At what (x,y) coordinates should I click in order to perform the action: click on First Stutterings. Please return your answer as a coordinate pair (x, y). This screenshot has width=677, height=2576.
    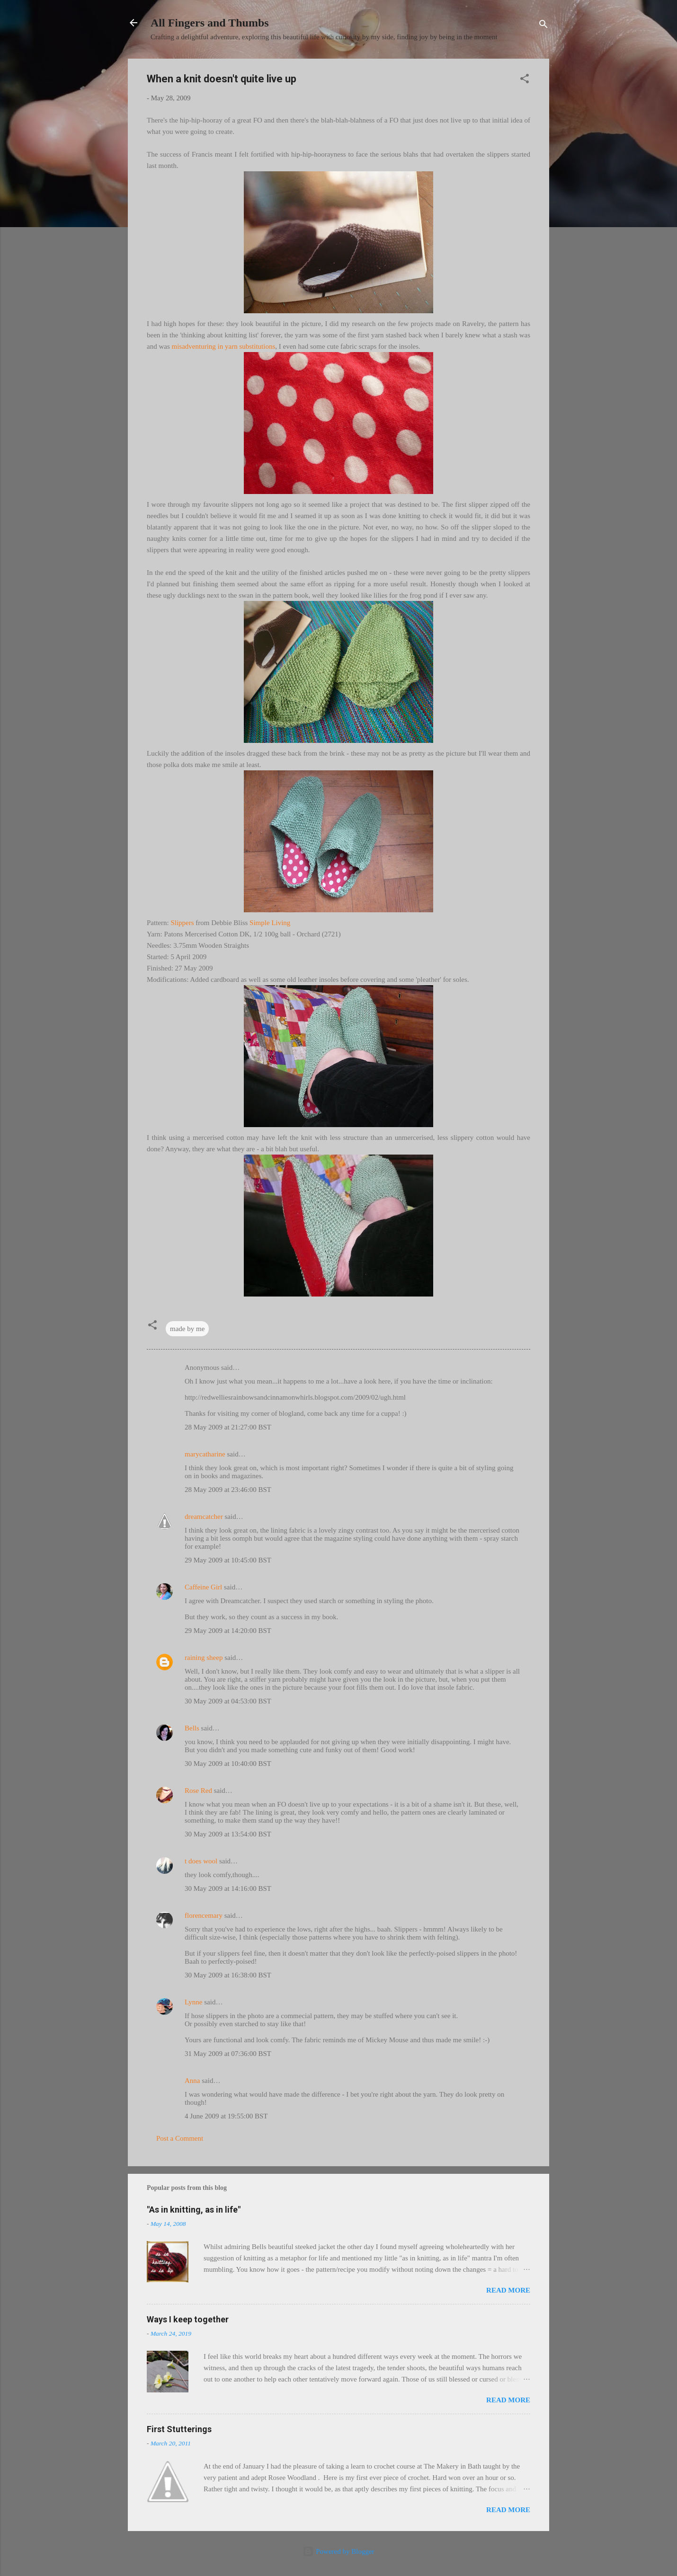
    Looking at the image, I should click on (179, 2429).